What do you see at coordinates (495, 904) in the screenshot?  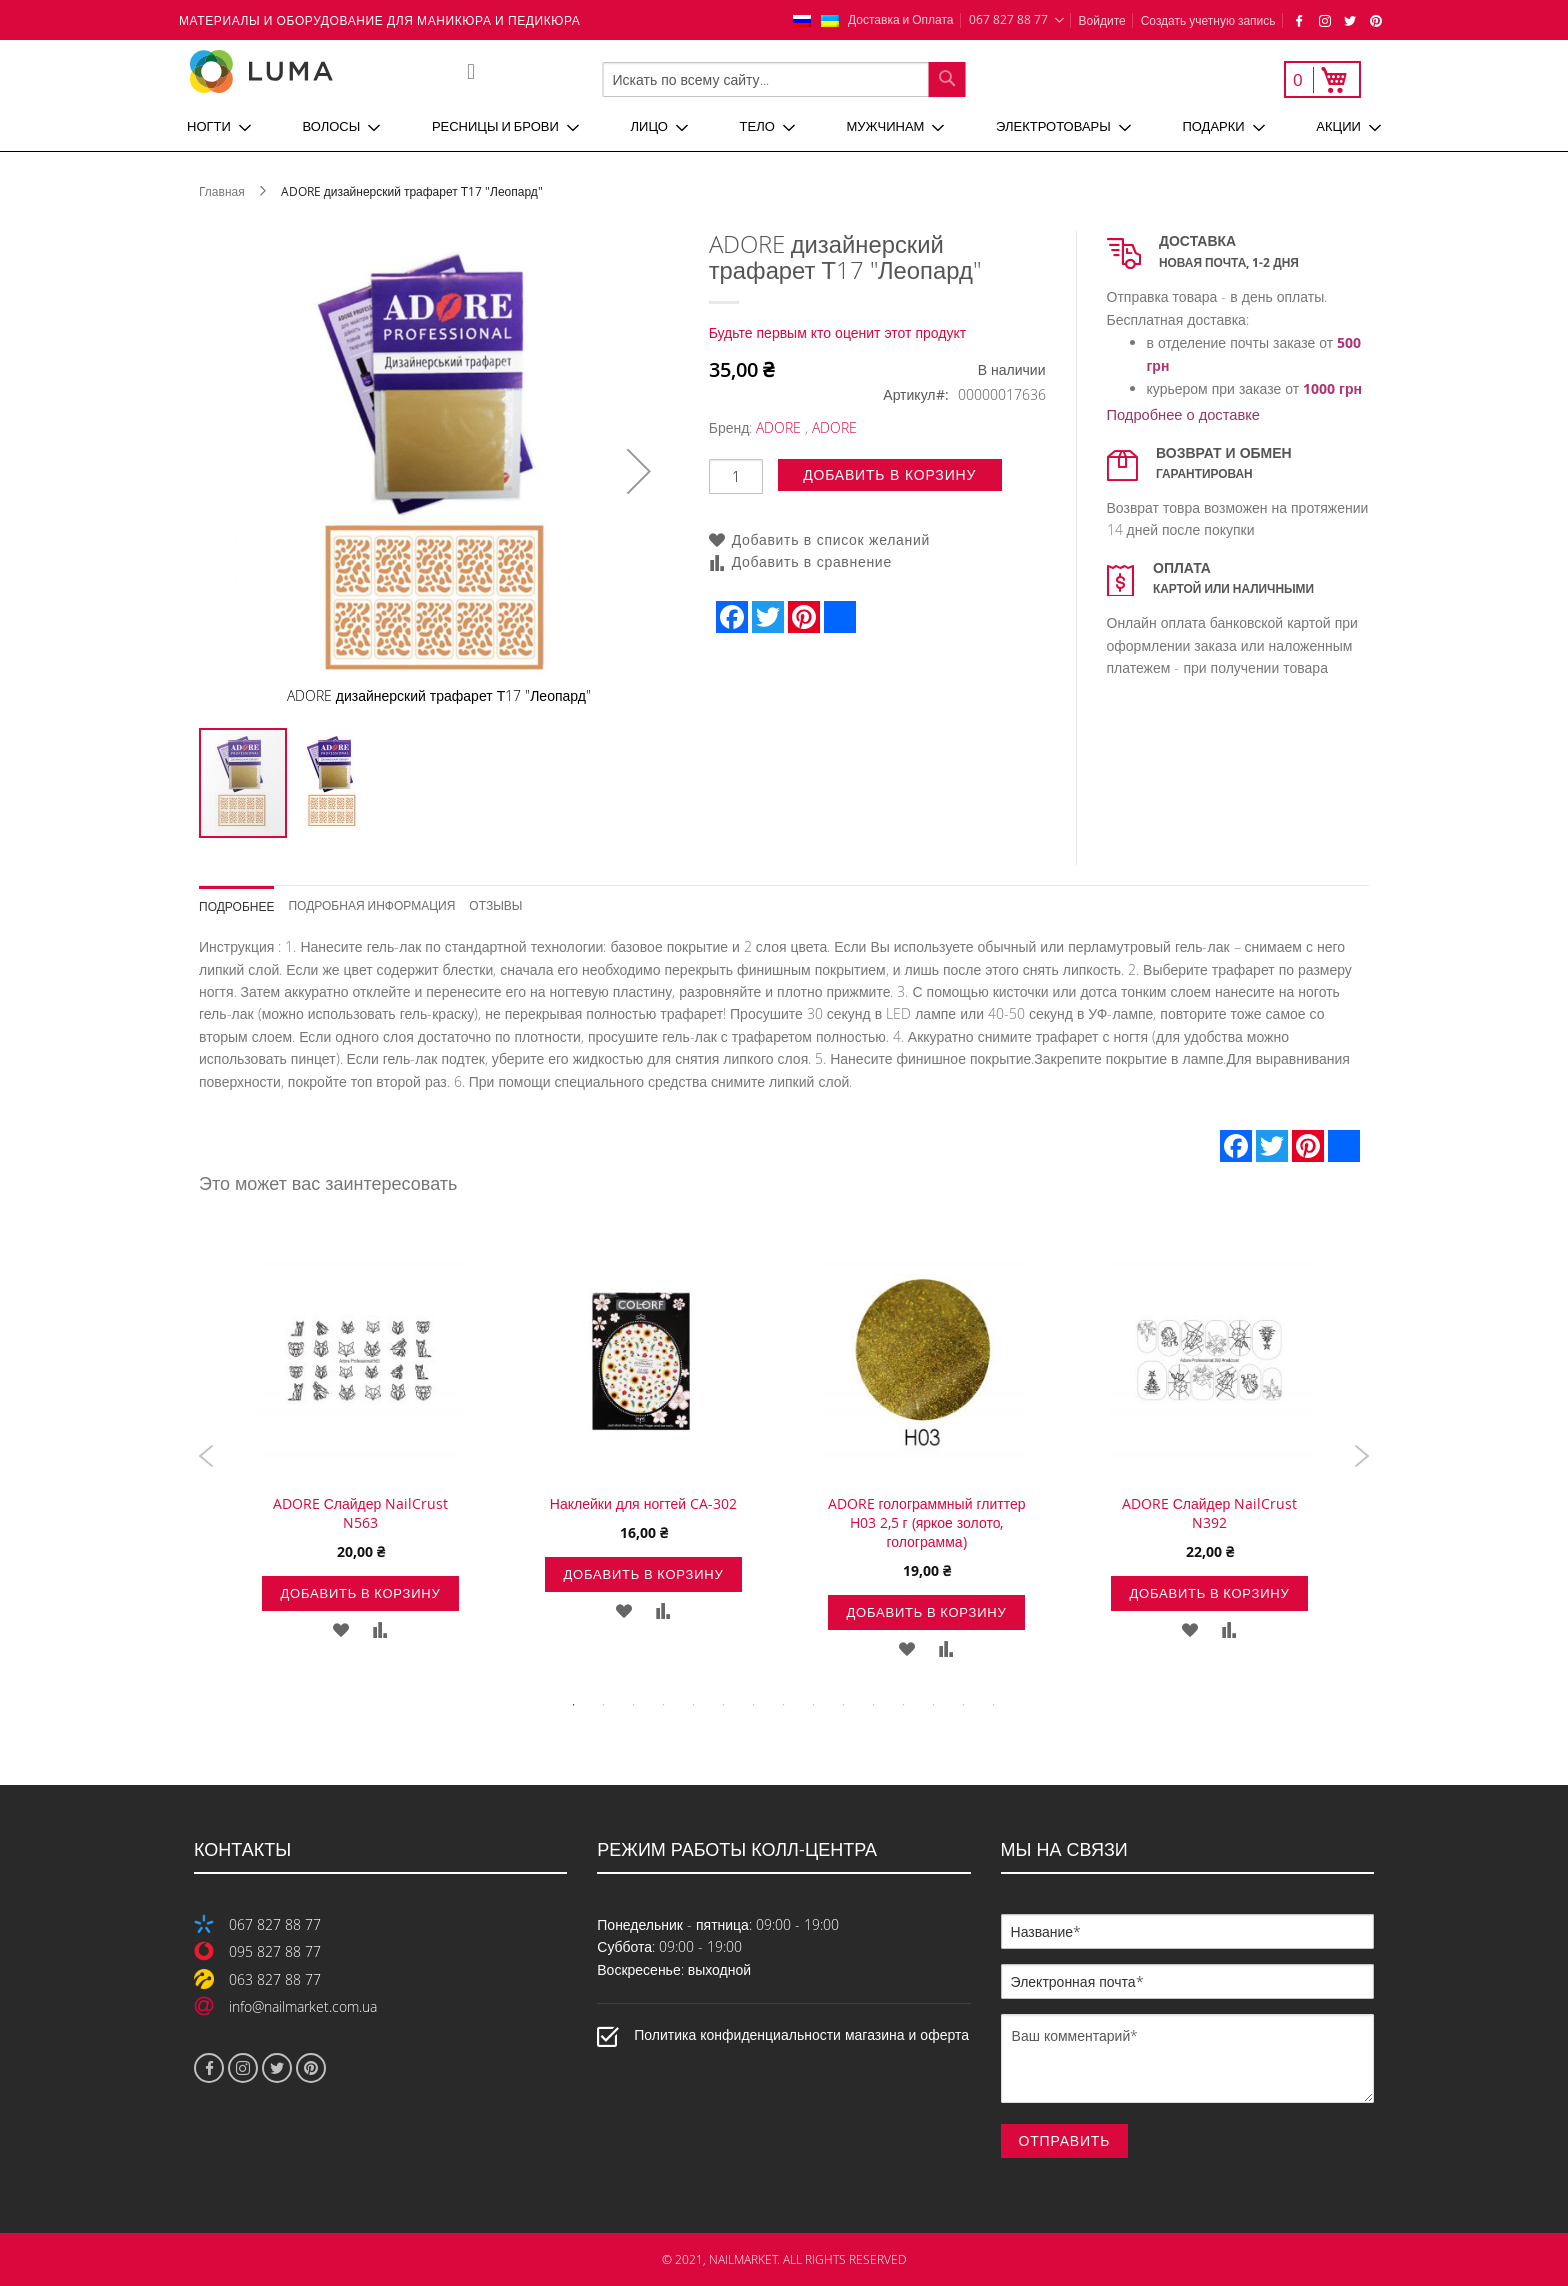 I see `Отзывы` at bounding box center [495, 904].